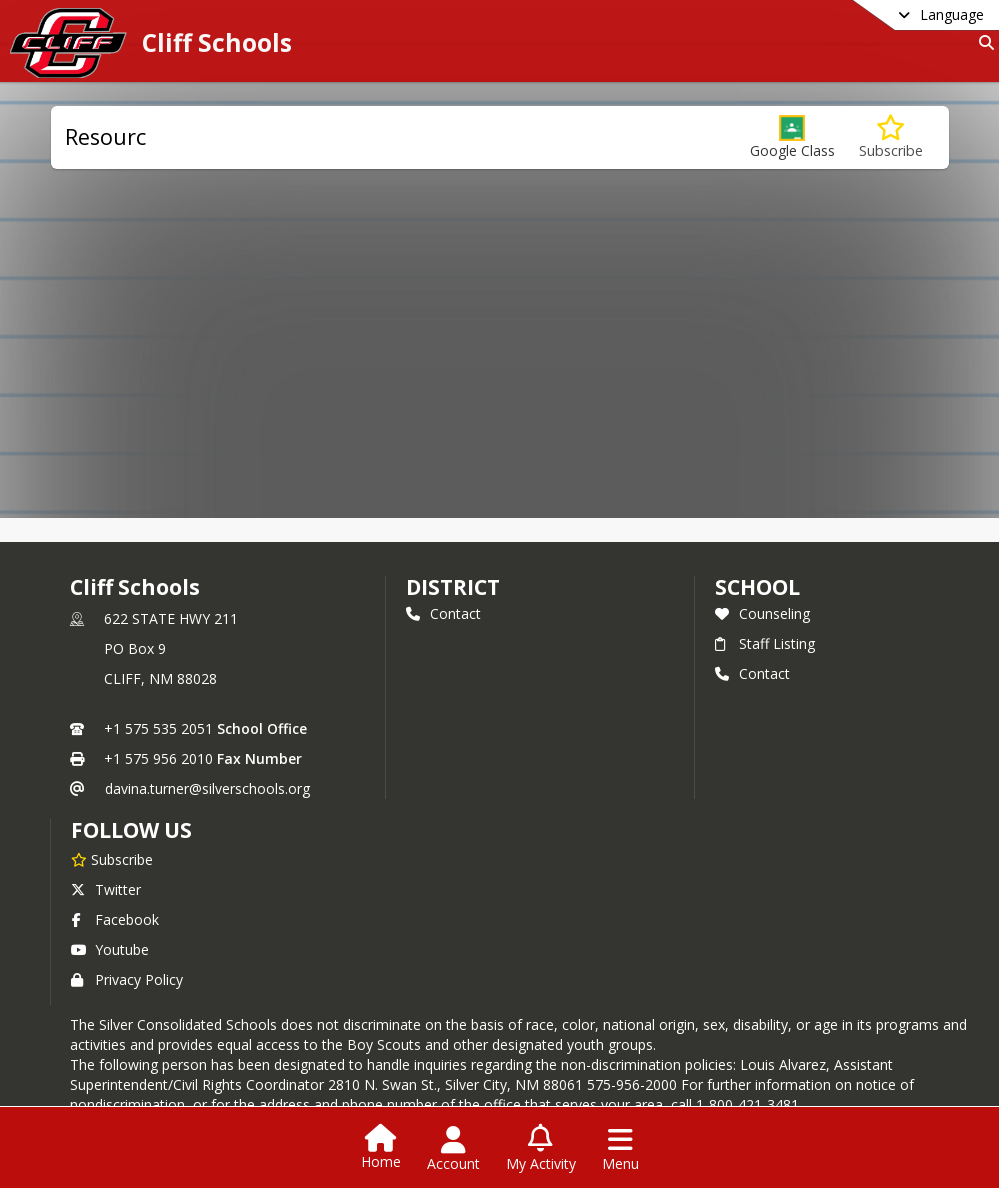 The image size is (999, 1188). Describe the element at coordinates (127, 979) in the screenshot. I see `Privacy Policy` at that location.